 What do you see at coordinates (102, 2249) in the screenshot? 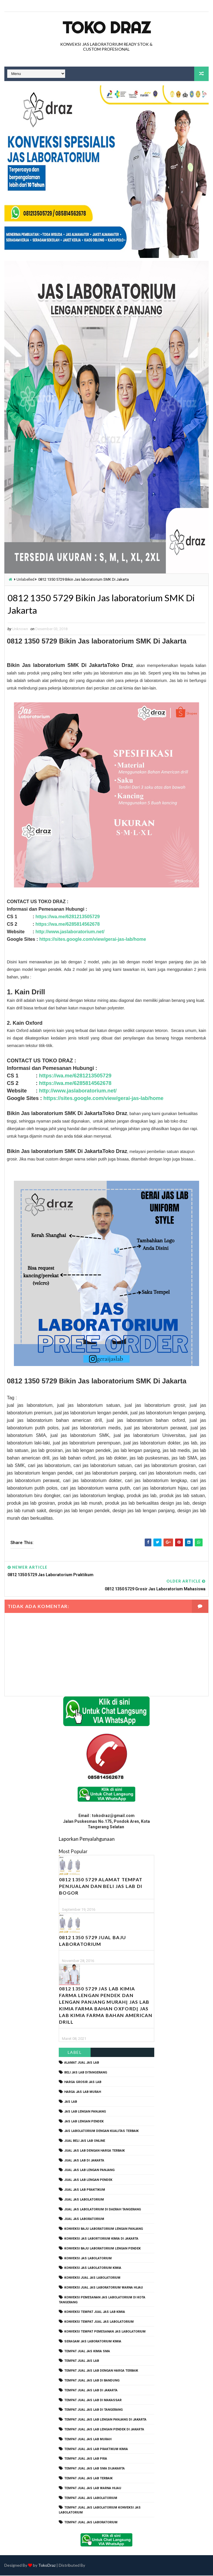
I see `konveksi baju laboratorium lengan pendek` at bounding box center [102, 2249].